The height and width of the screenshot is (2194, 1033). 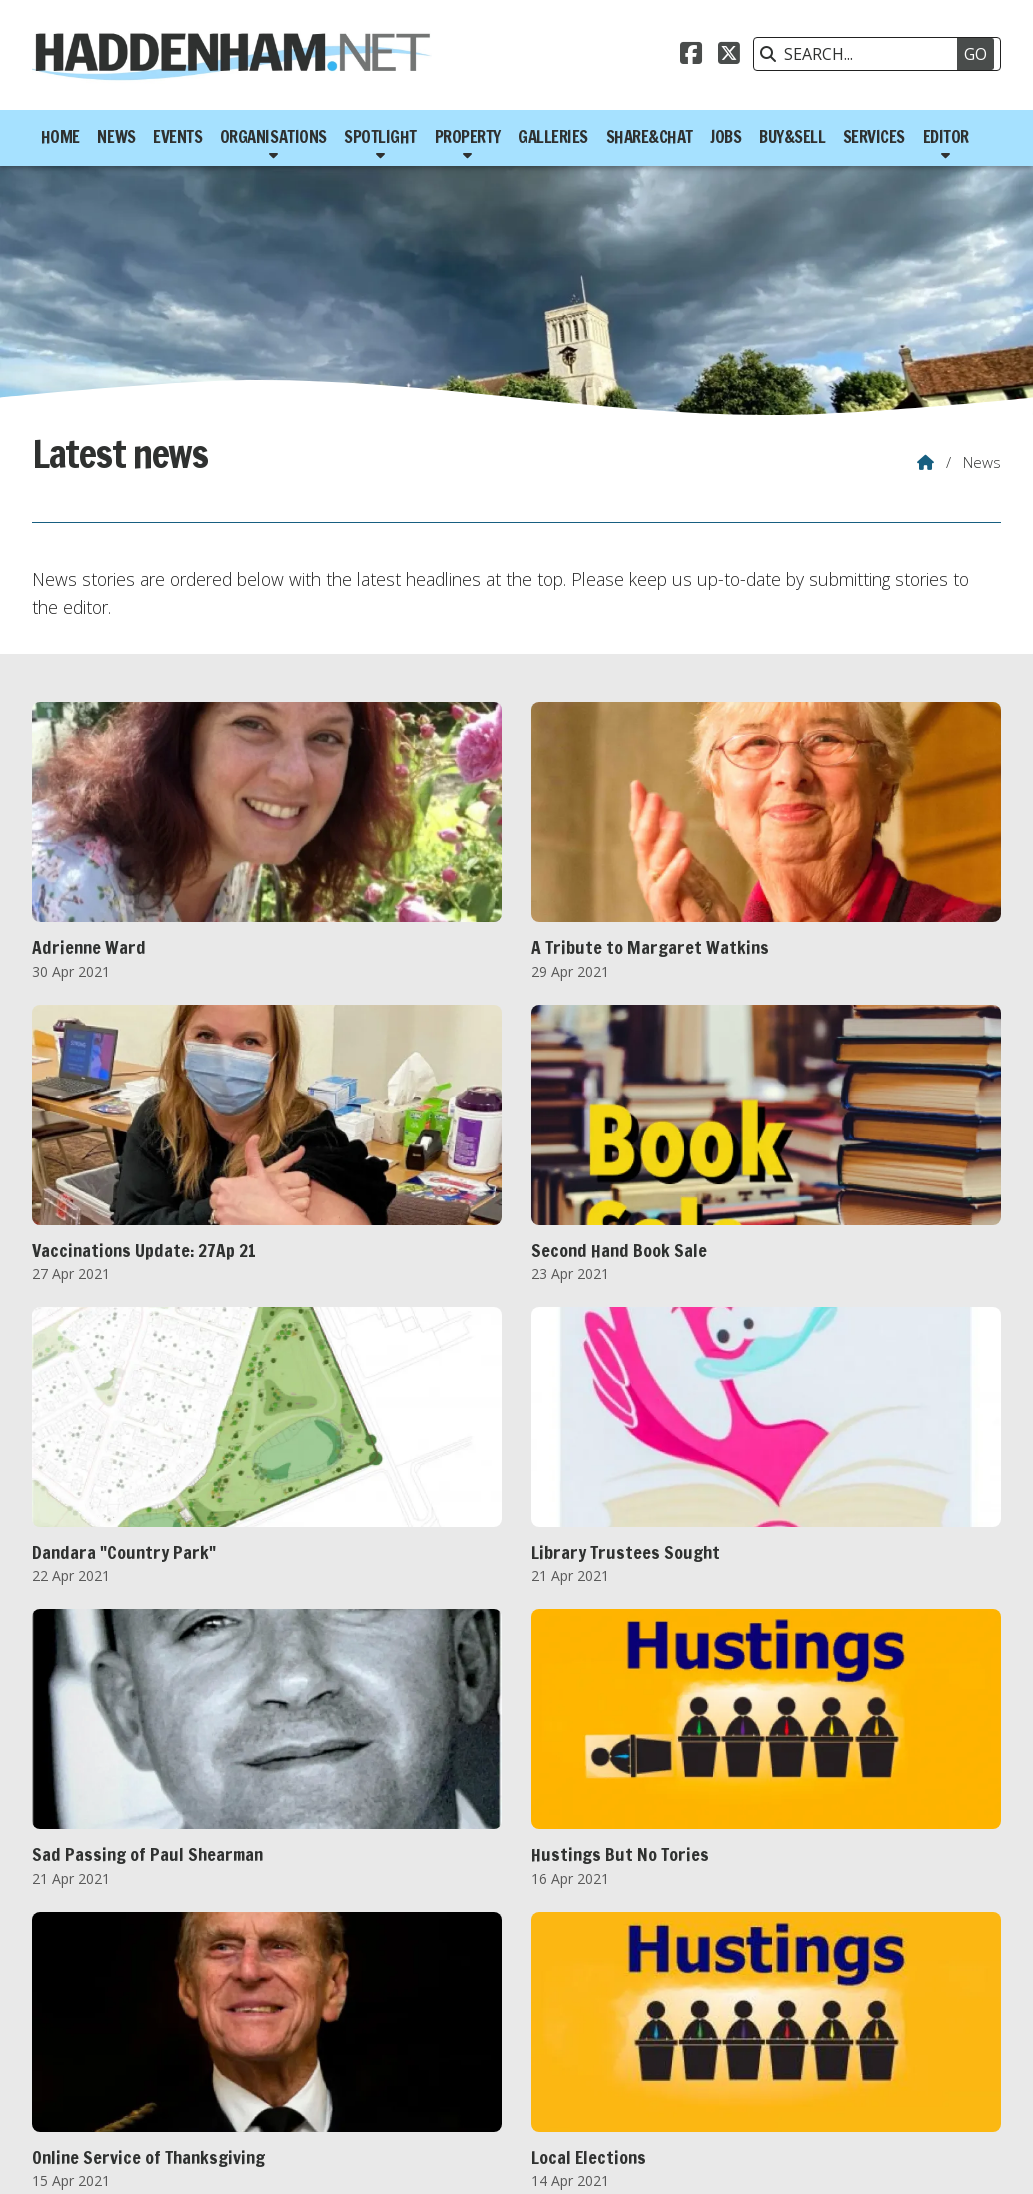 What do you see at coordinates (525, 2038) in the screenshot?
I see `2020` at bounding box center [525, 2038].